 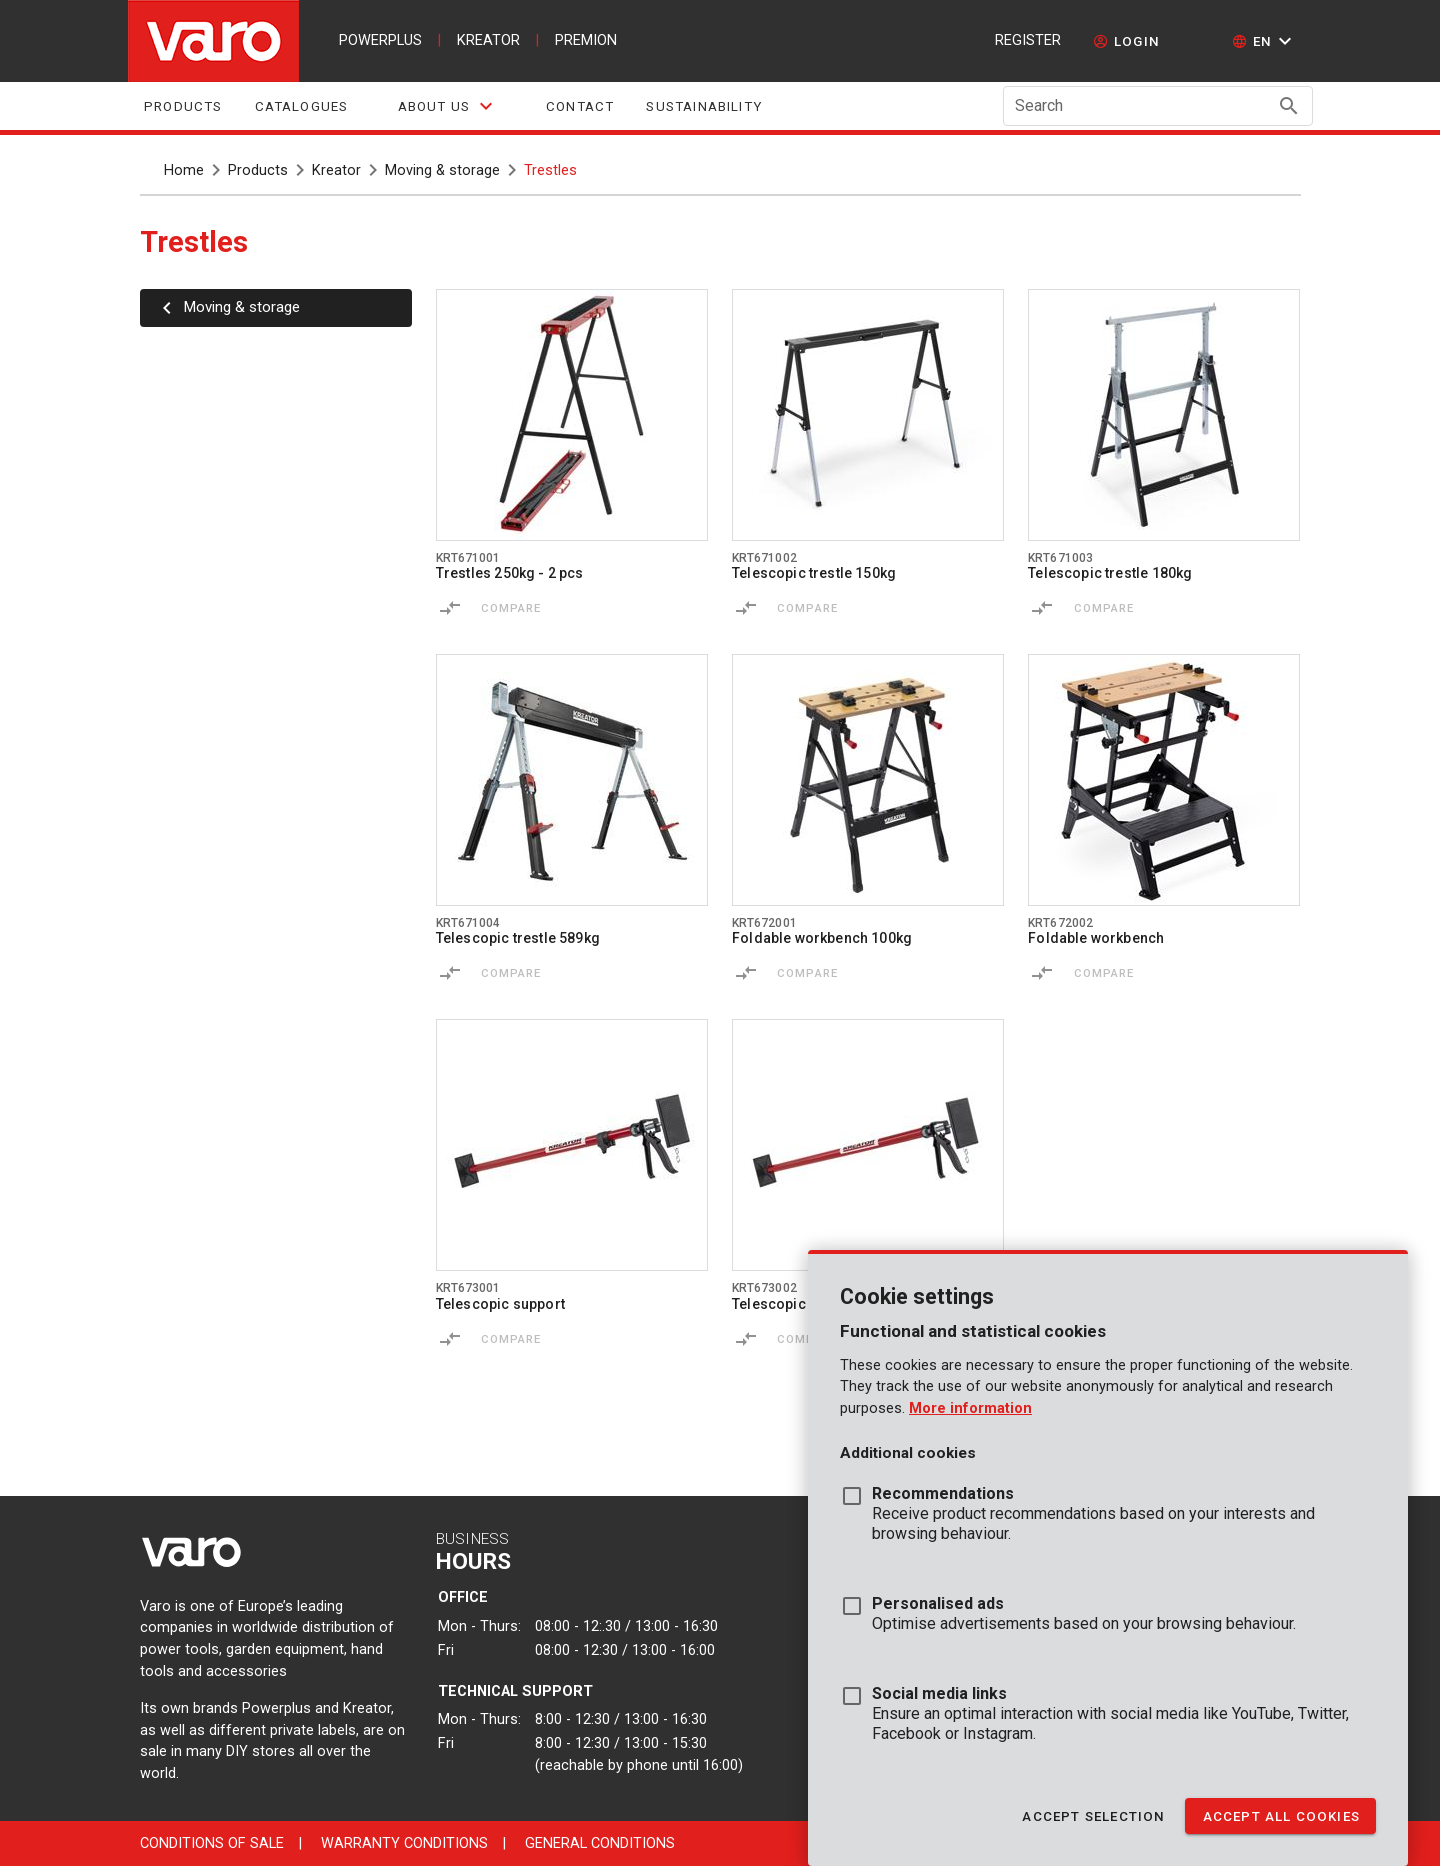 I want to click on General conditions, so click(x=600, y=1843).